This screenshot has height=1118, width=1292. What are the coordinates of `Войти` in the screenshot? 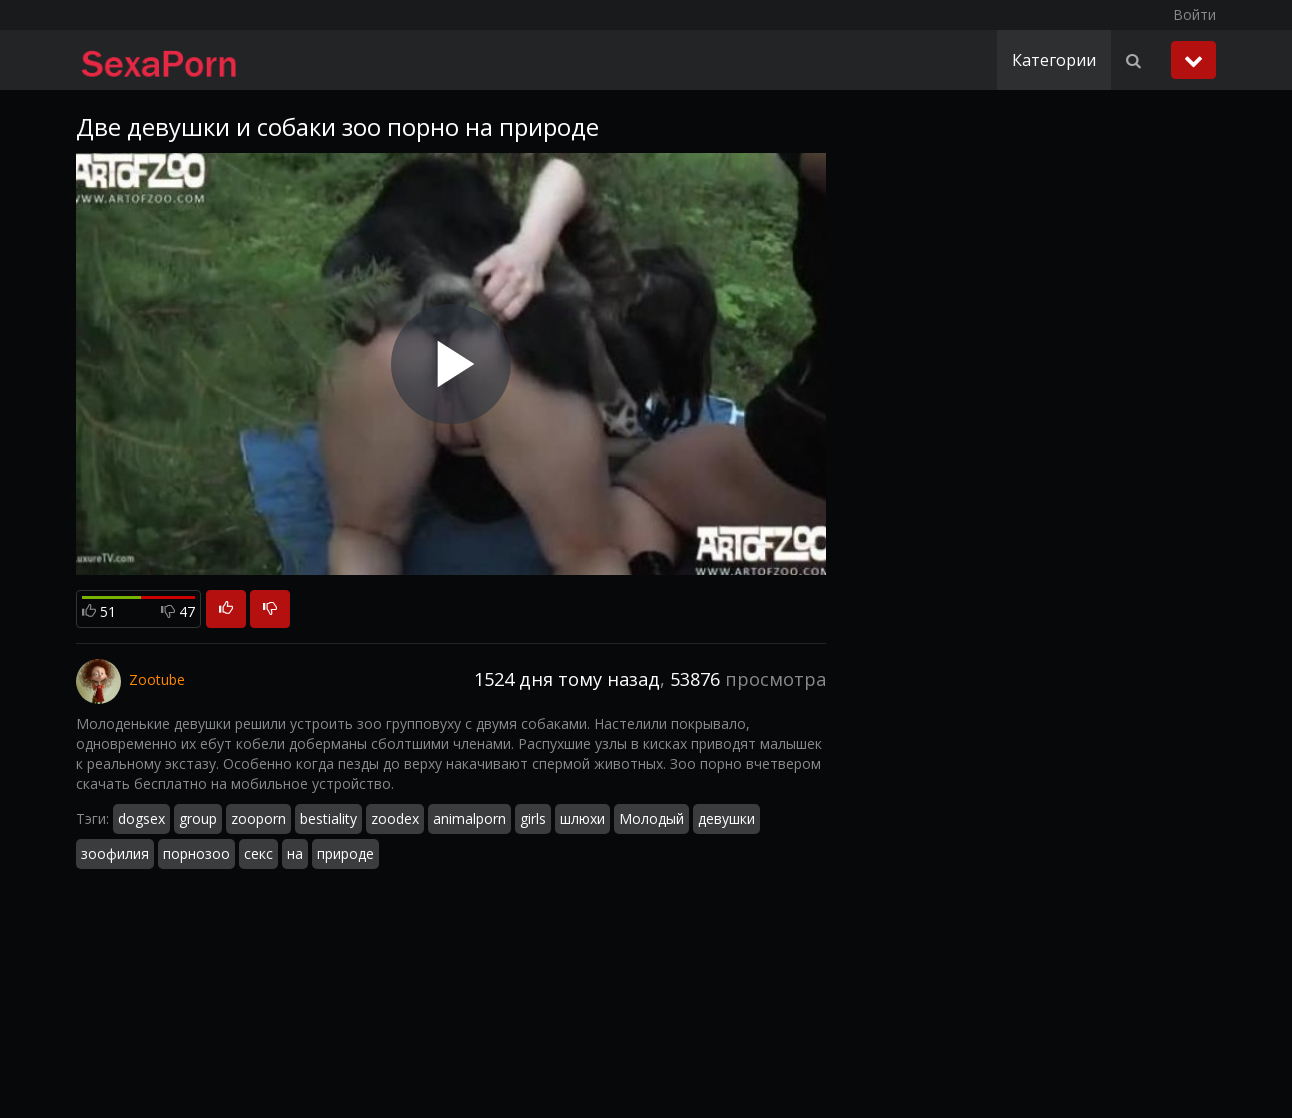 It's located at (1194, 14).